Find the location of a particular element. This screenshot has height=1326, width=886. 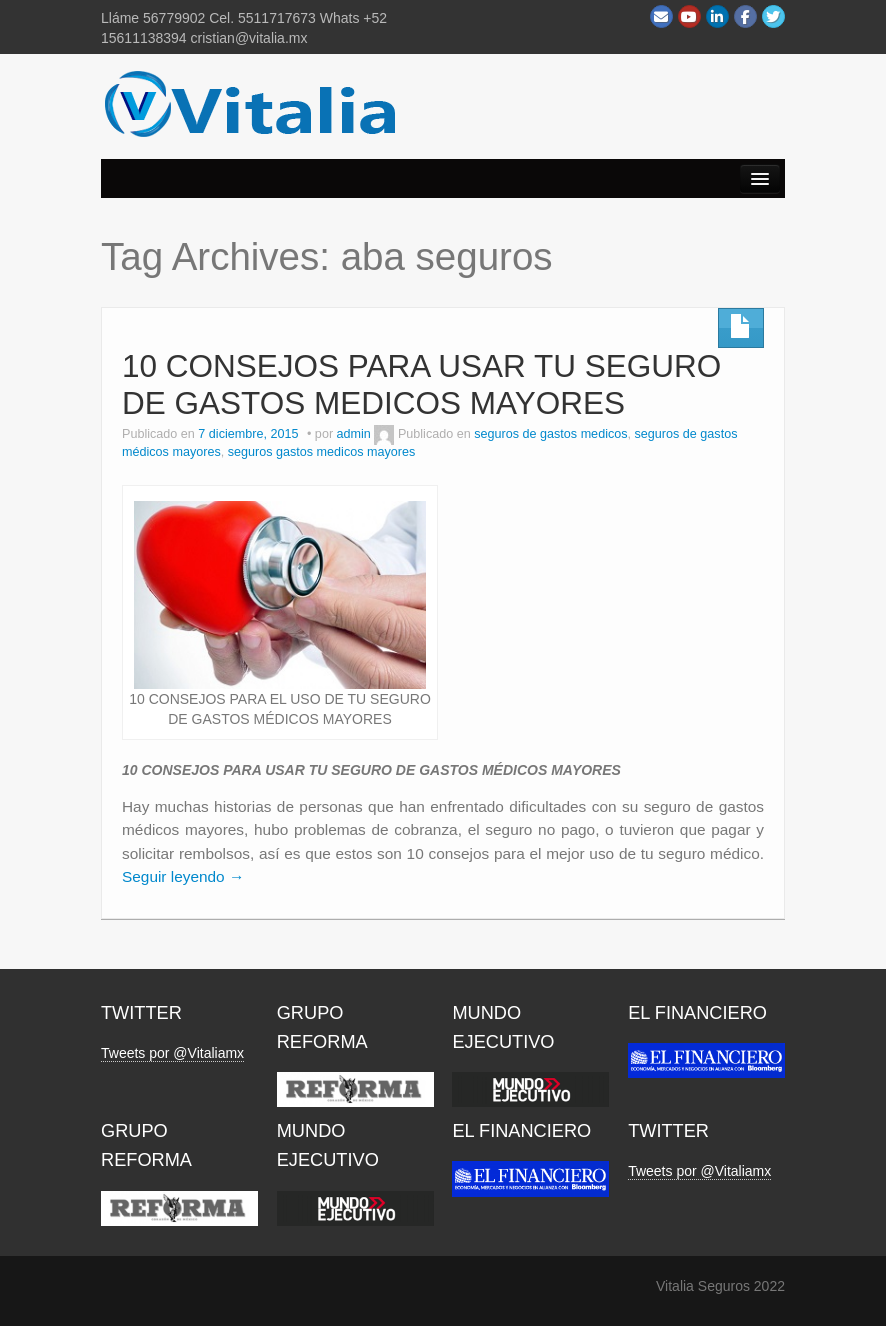

seguros de gastos medicos is located at coordinates (550, 434).